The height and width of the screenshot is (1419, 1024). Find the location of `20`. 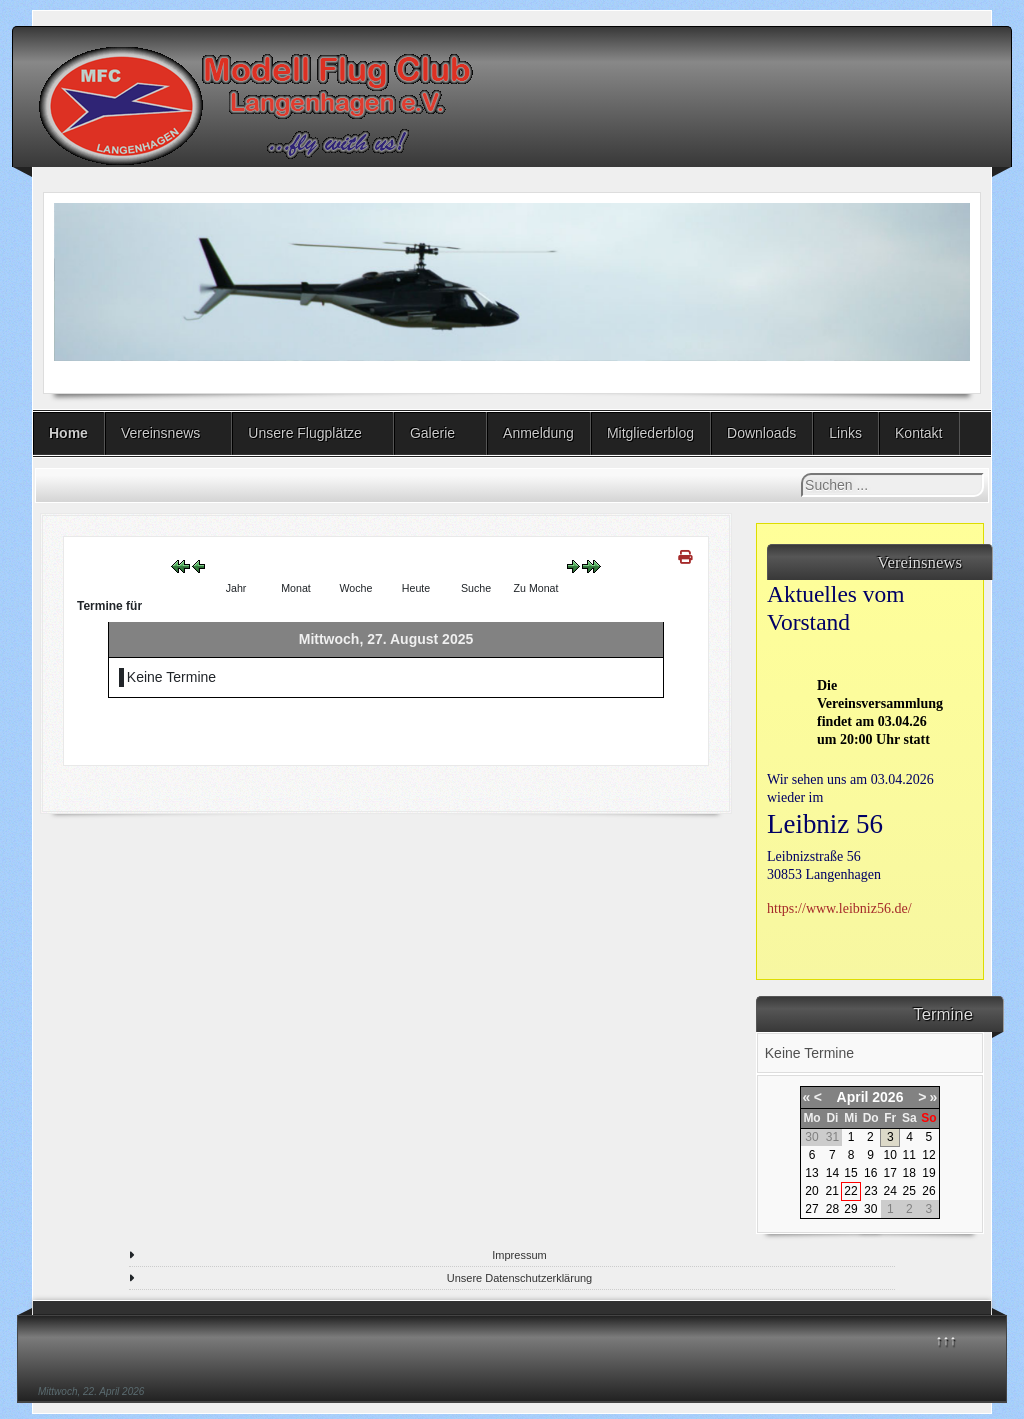

20 is located at coordinates (811, 1191).